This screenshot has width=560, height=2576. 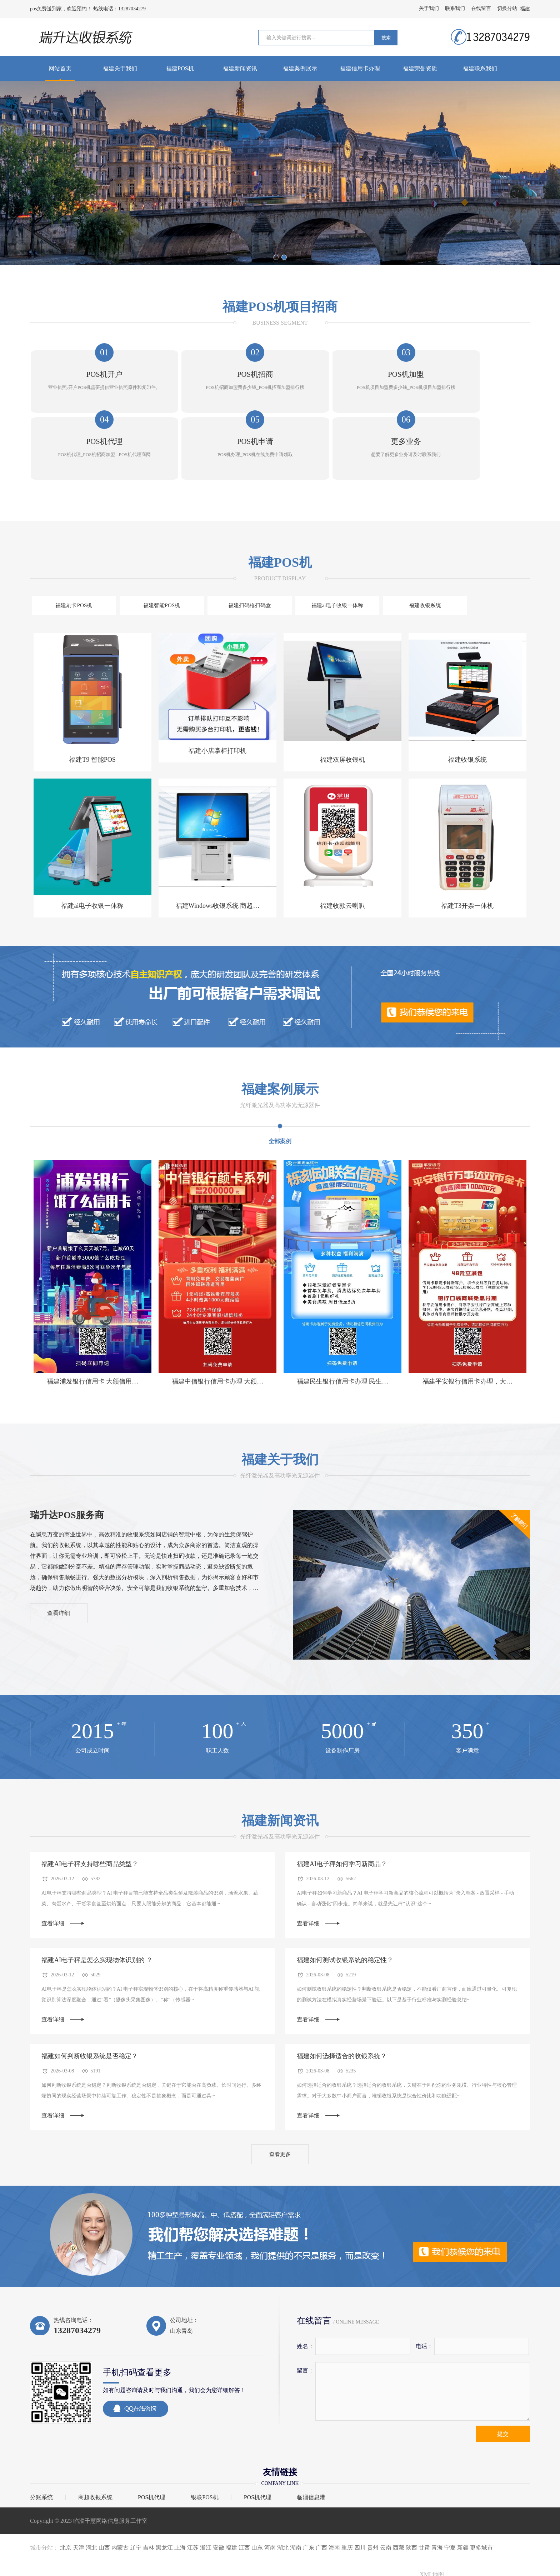 What do you see at coordinates (120, 2501) in the screenshot?
I see `内蒙古` at bounding box center [120, 2501].